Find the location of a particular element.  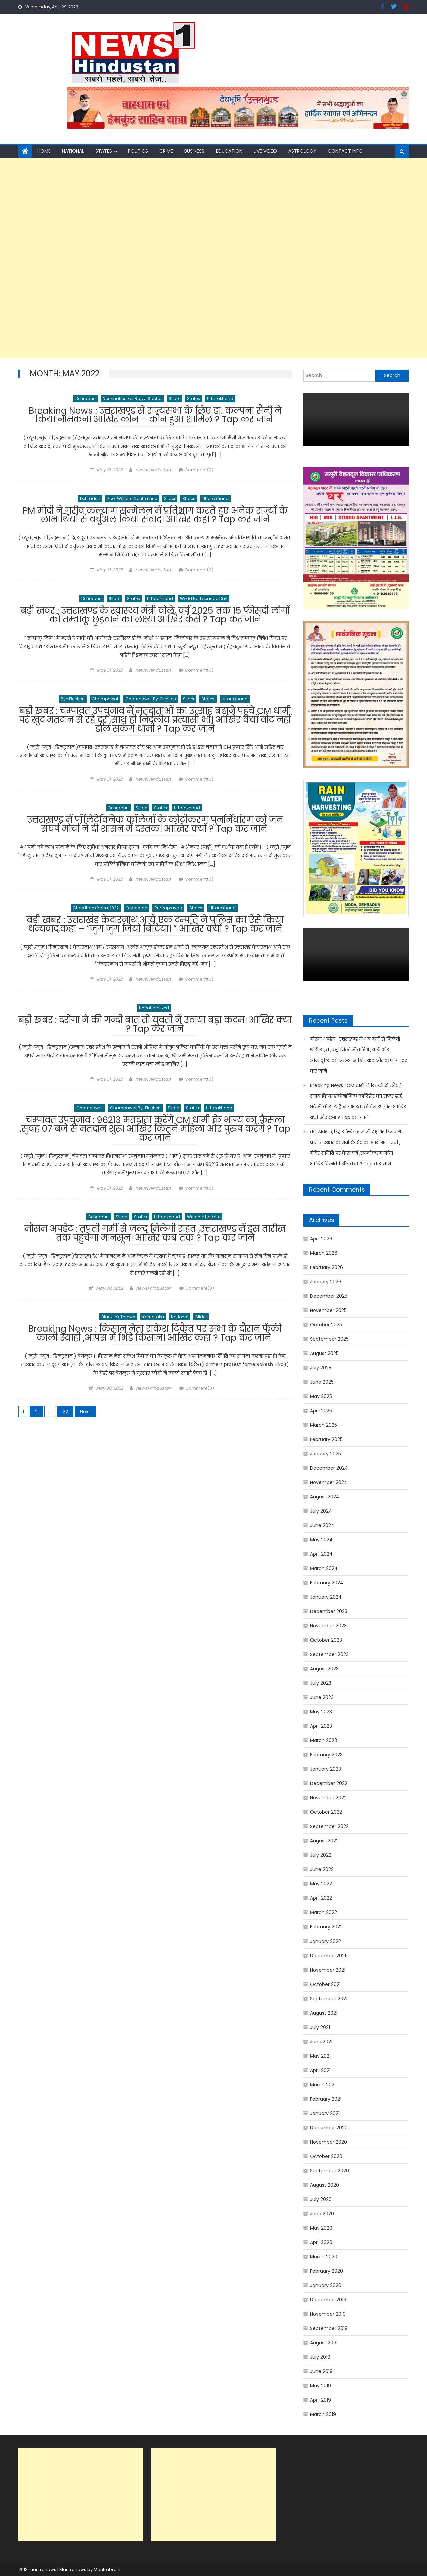

black ink thrown is located at coordinates (118, 1327).